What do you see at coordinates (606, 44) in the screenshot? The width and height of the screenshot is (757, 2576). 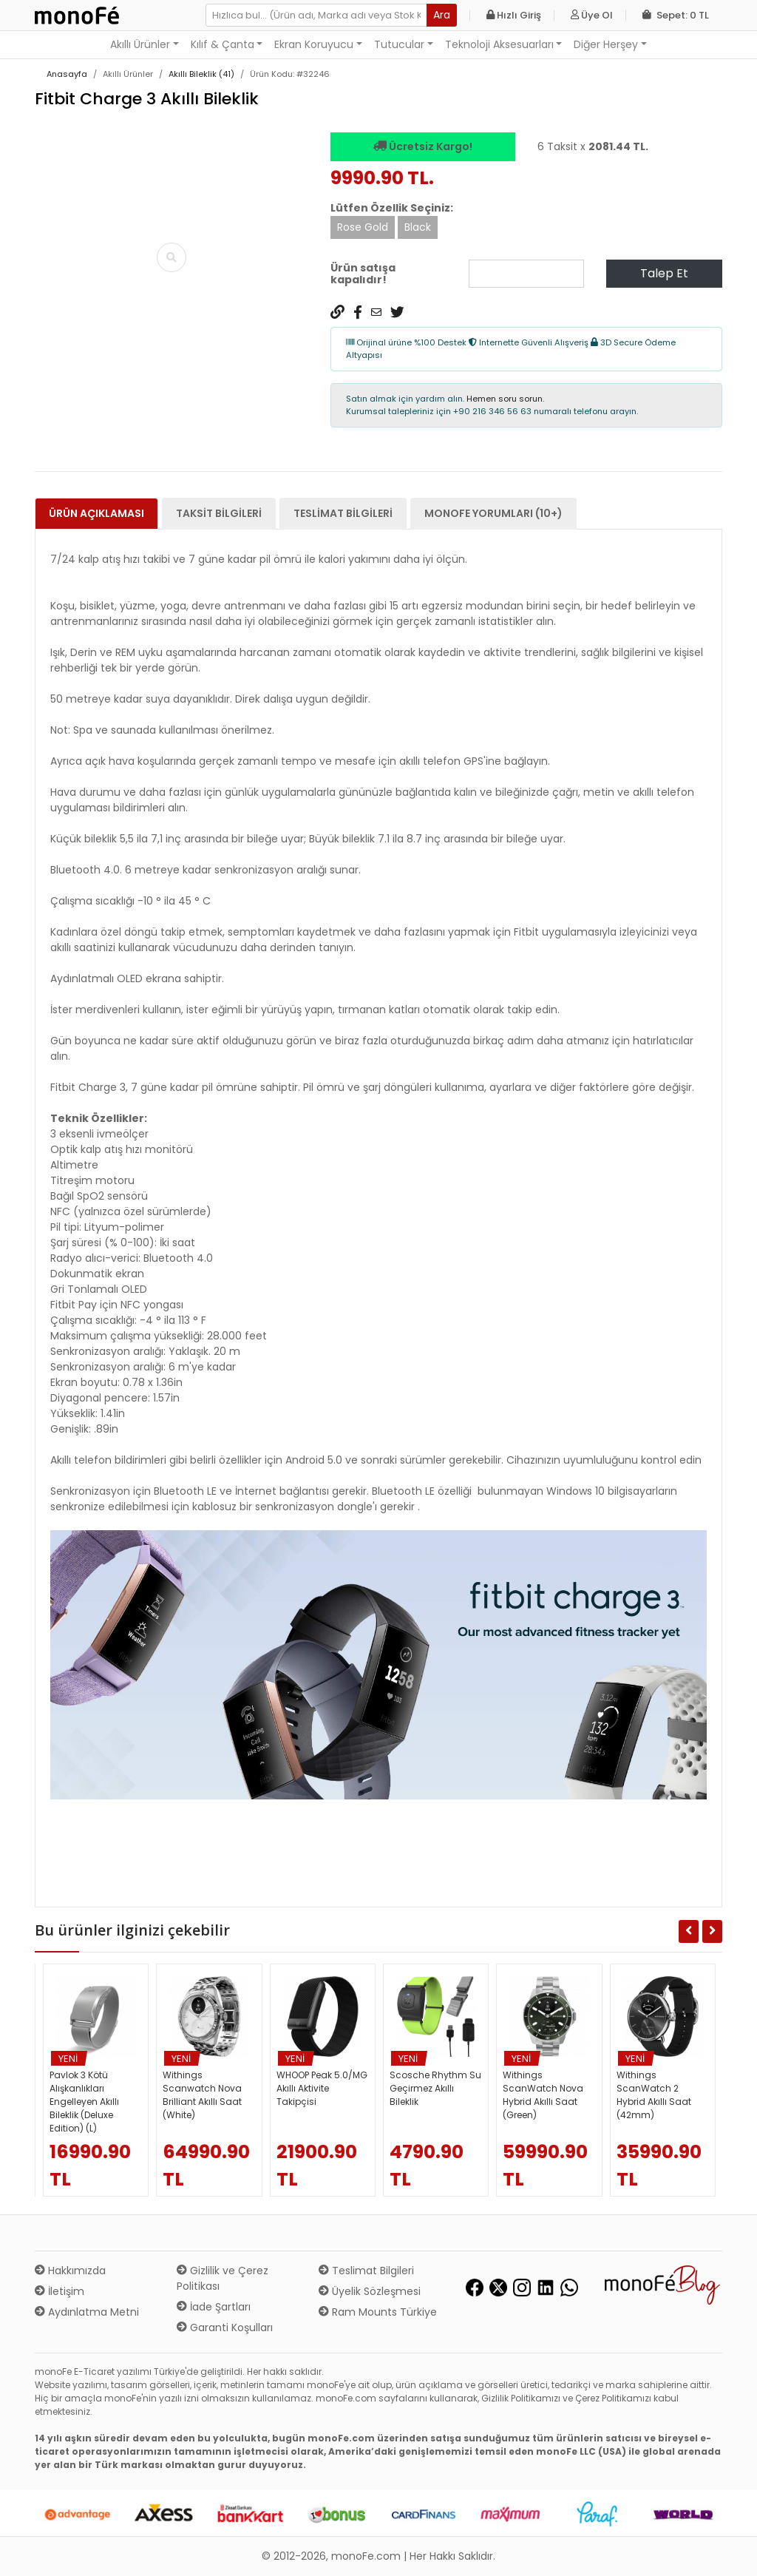 I see `Diğer Herşey` at bounding box center [606, 44].